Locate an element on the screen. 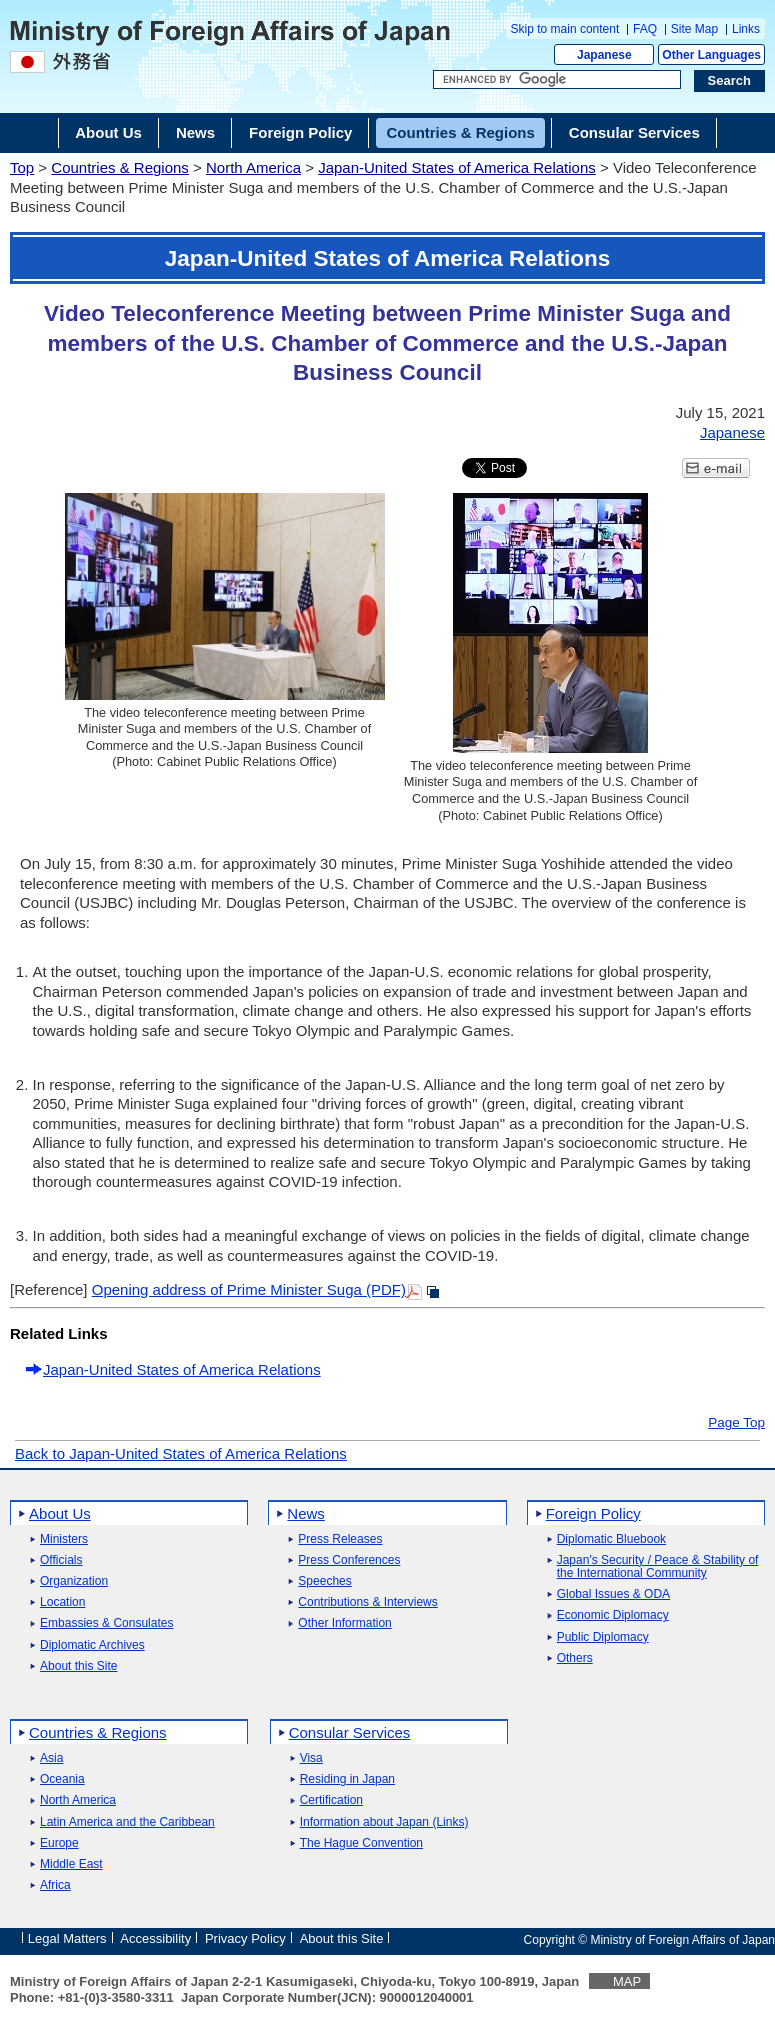 The height and width of the screenshot is (2030, 775). News is located at coordinates (306, 1513).